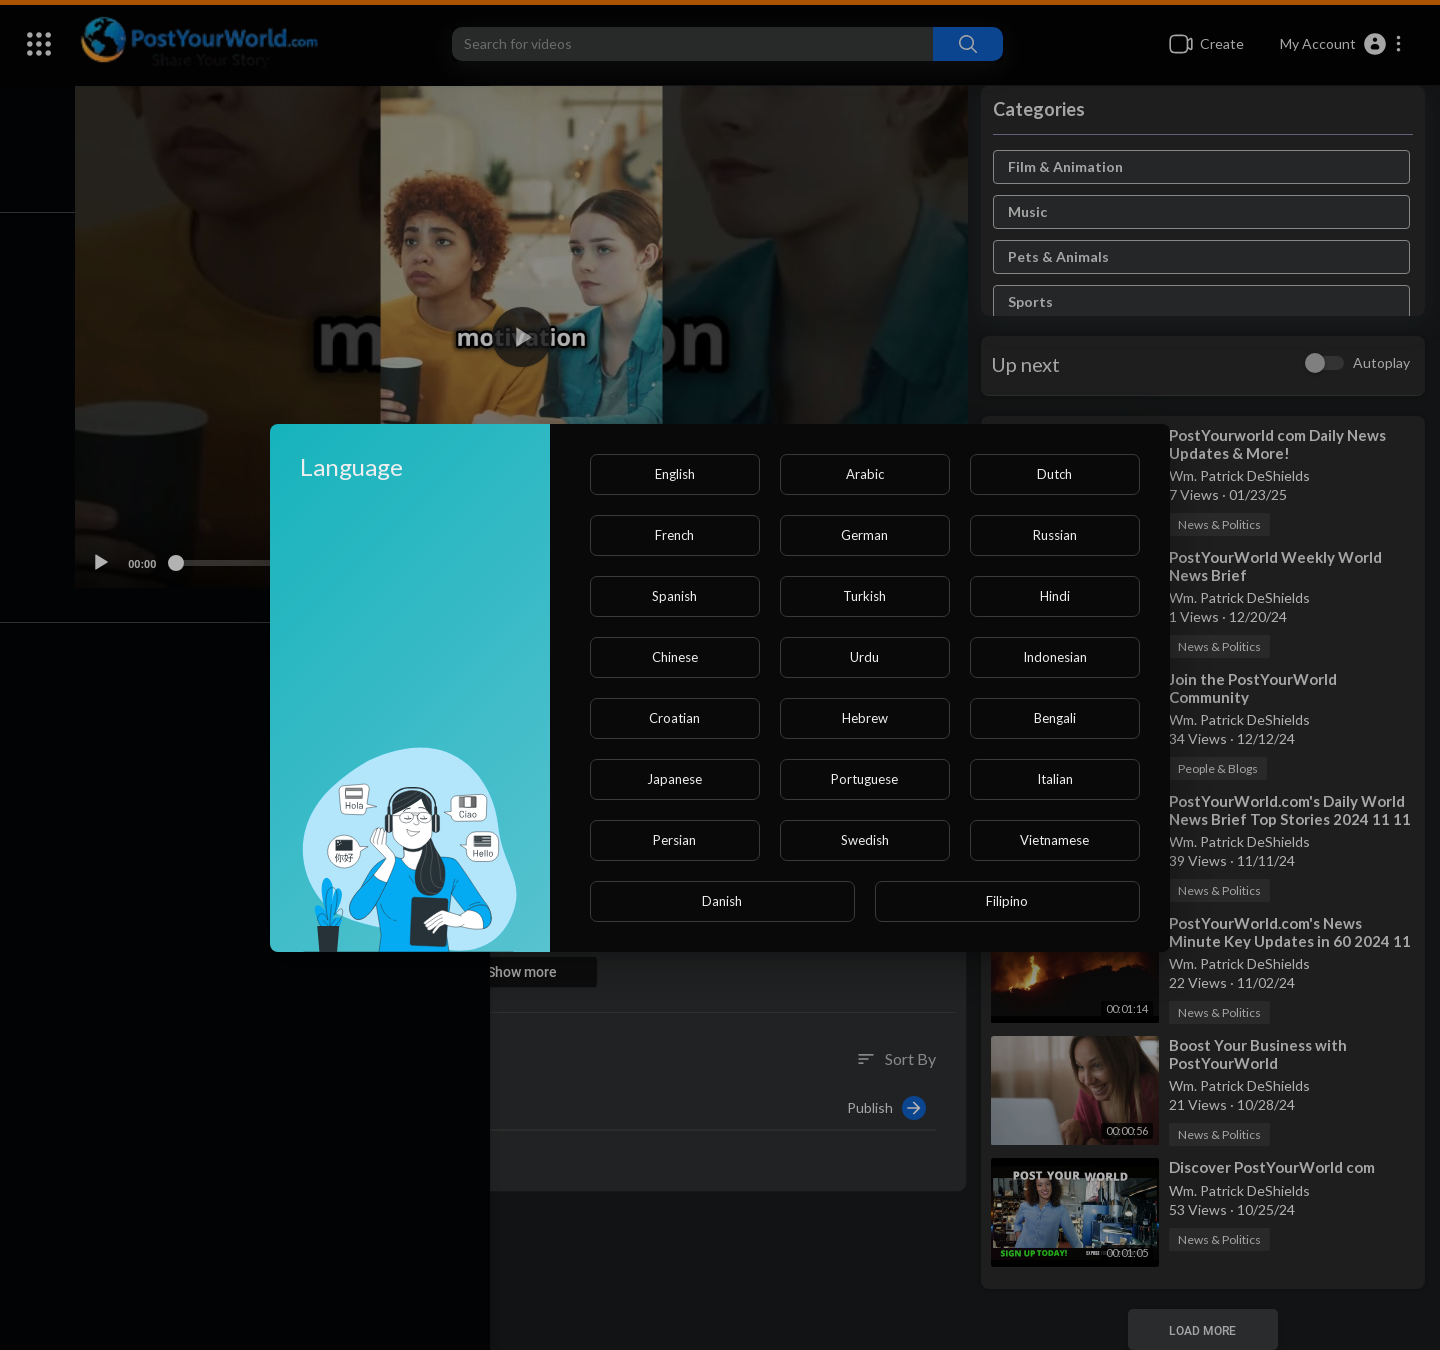 This screenshot has height=1350, width=1440. I want to click on English, so click(675, 474).